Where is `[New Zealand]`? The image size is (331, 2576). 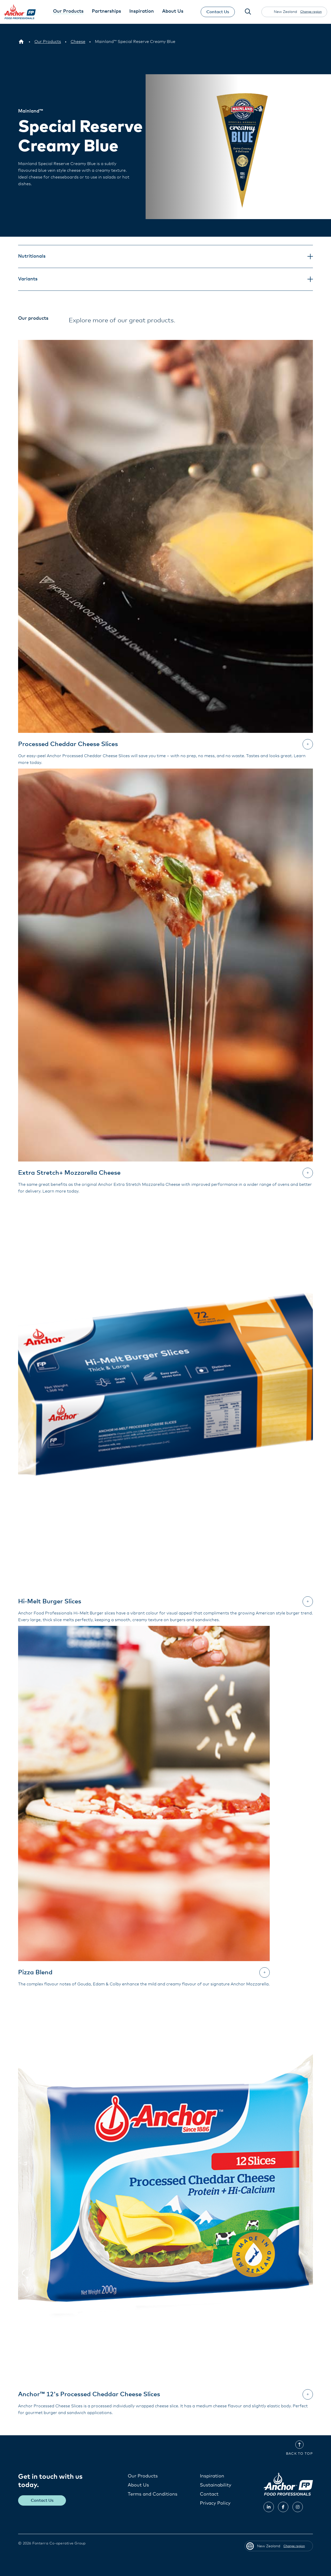
[New Zealand] is located at coordinates (21, 41).